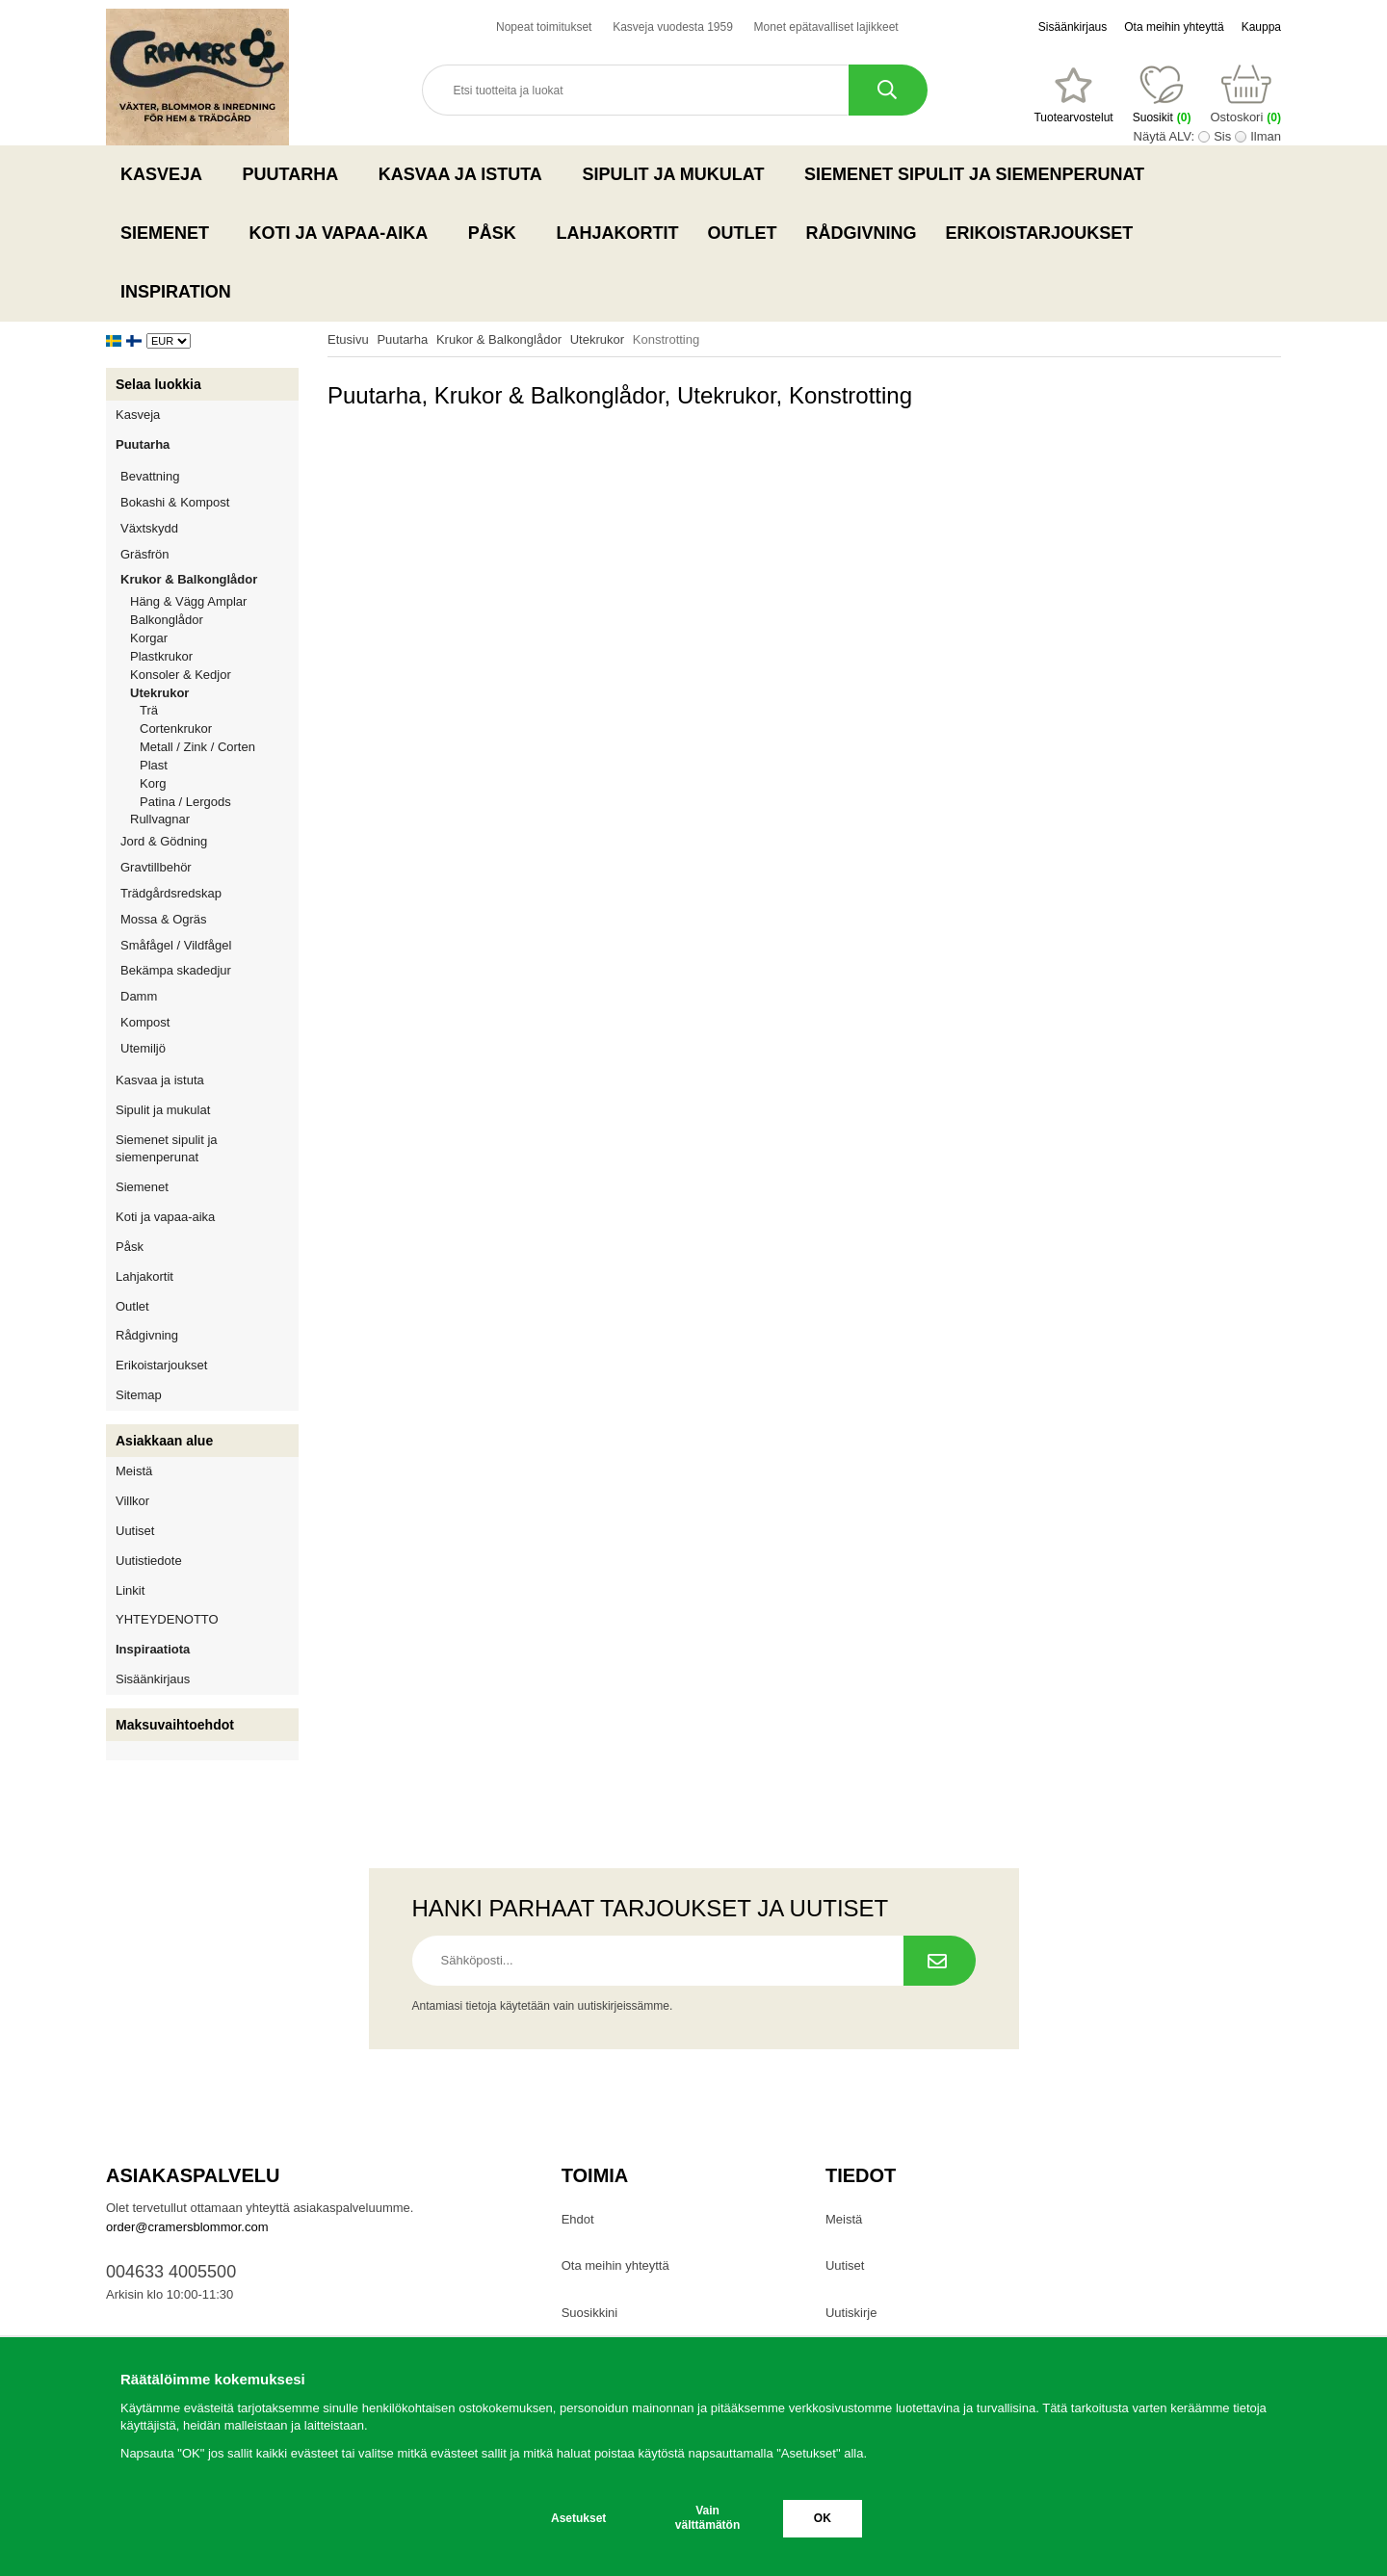  What do you see at coordinates (135, 1530) in the screenshot?
I see `Uutiset` at bounding box center [135, 1530].